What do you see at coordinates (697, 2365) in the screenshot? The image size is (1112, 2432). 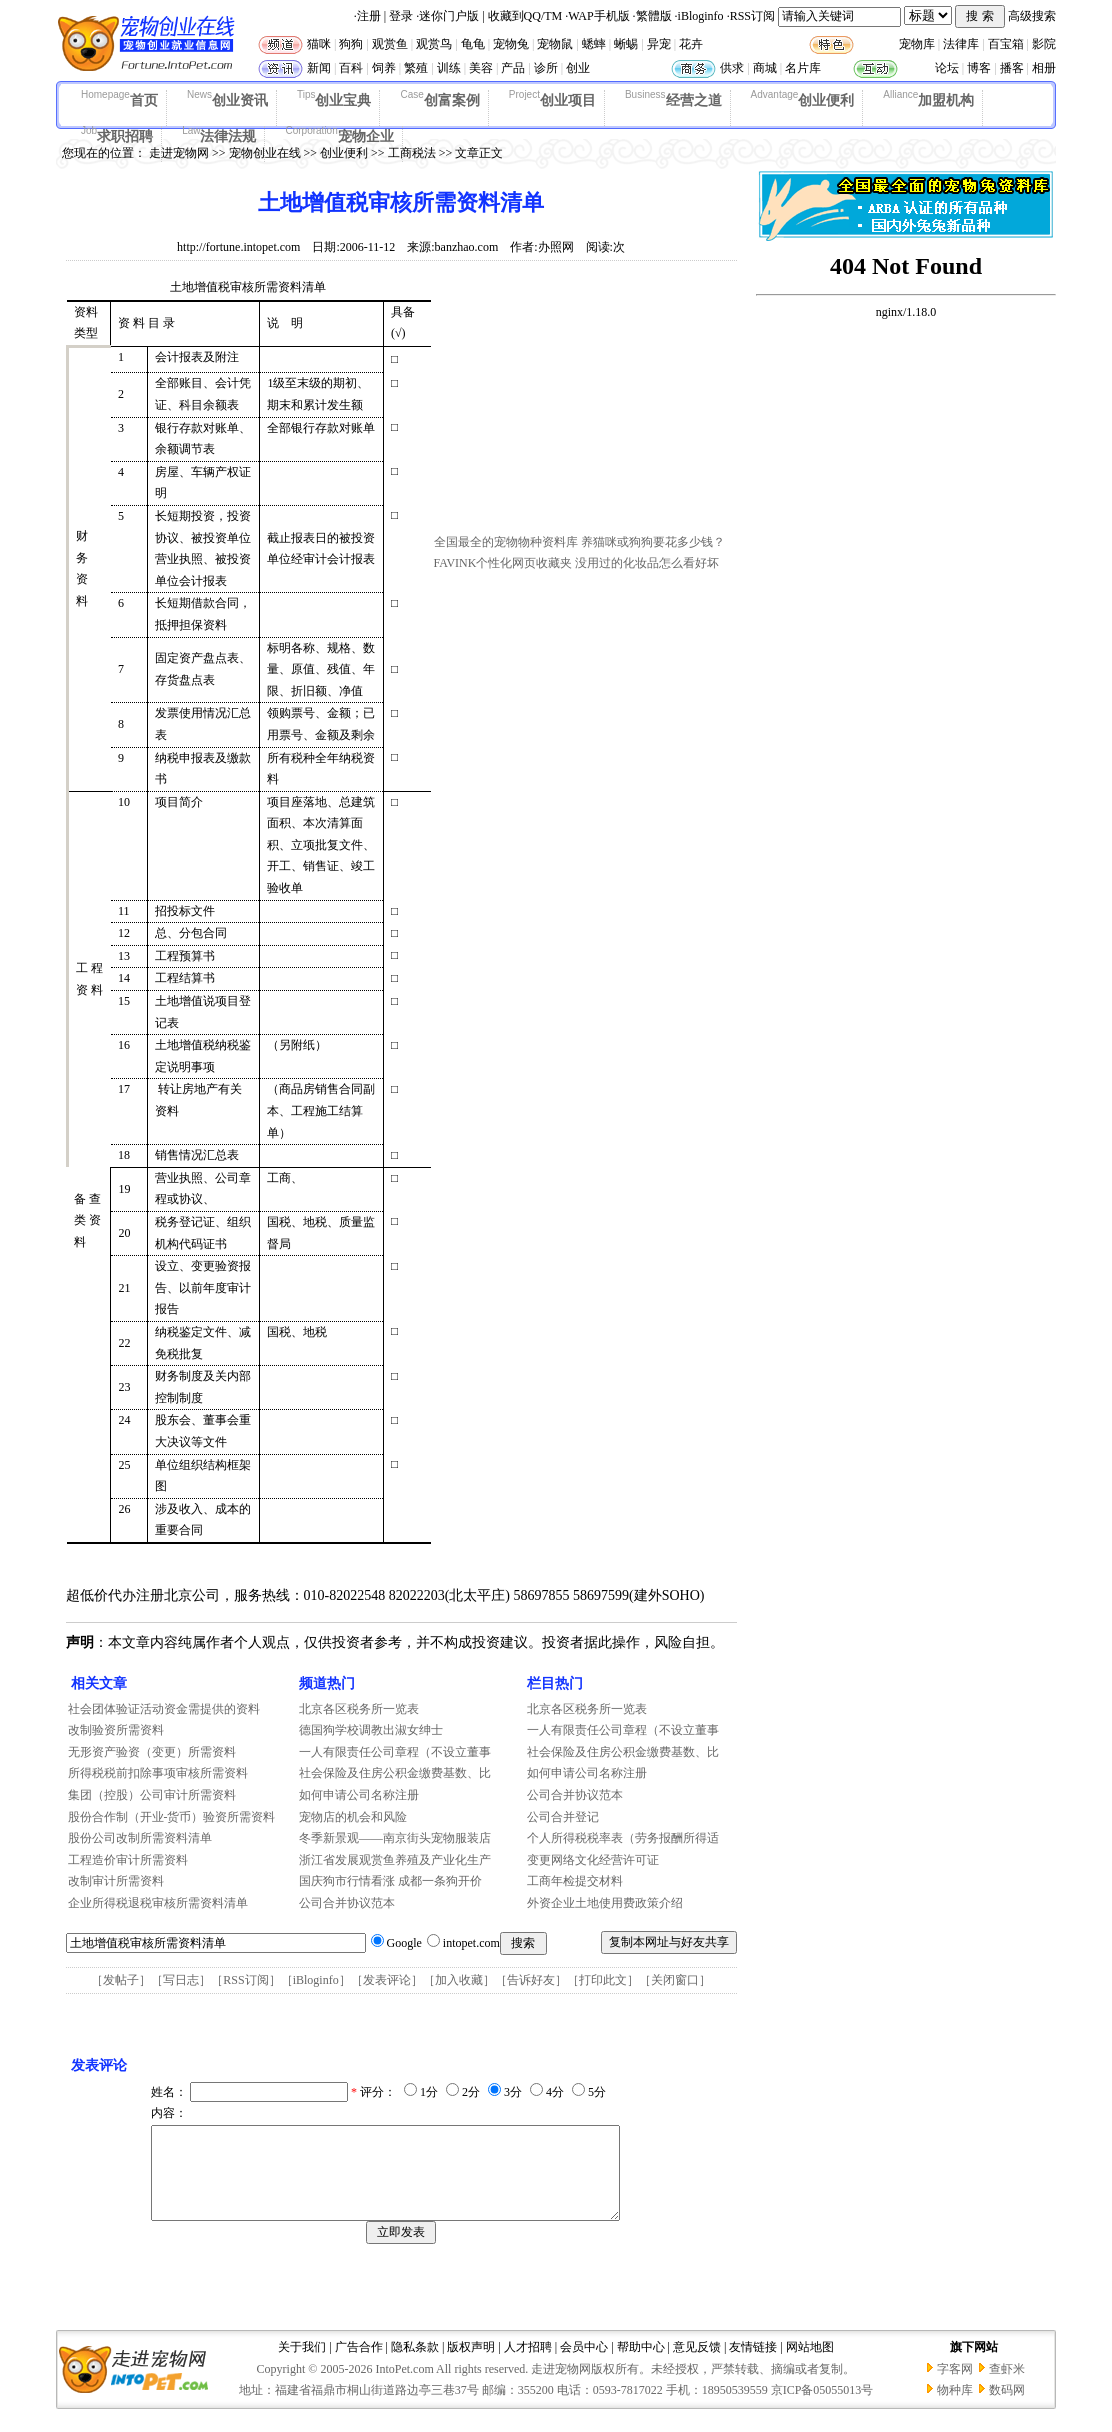 I see `意见反馈` at bounding box center [697, 2365].